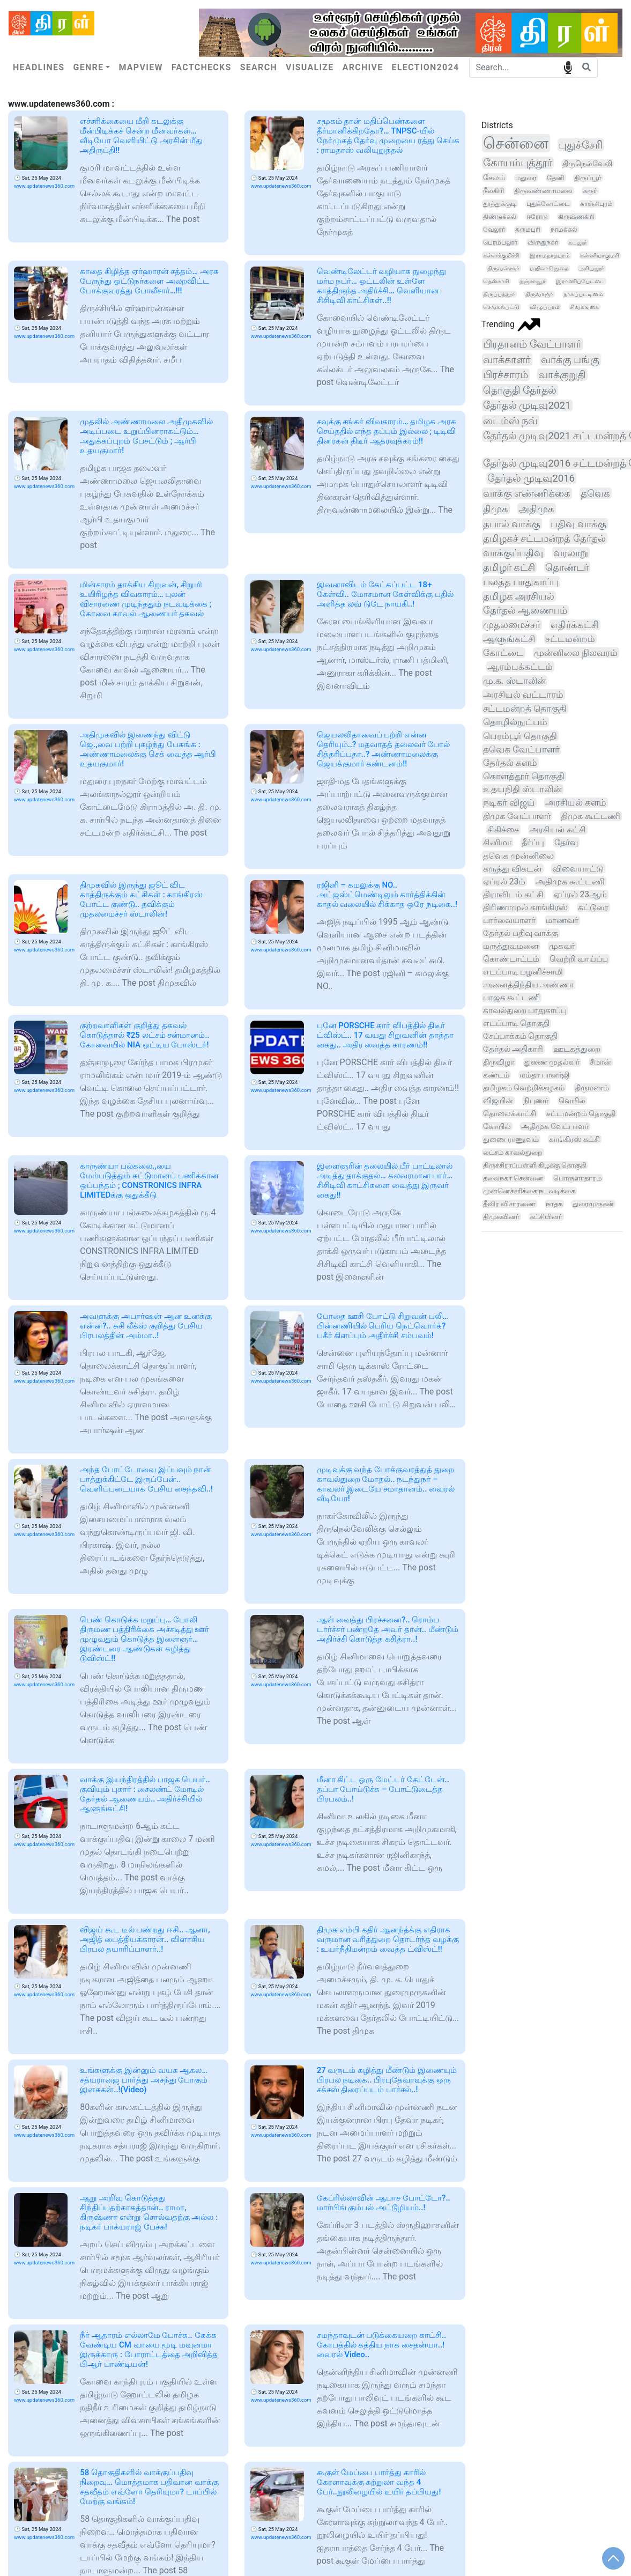 The image size is (631, 2576). What do you see at coordinates (518, 596) in the screenshot?
I see `தமிழக அரசியல்` at bounding box center [518, 596].